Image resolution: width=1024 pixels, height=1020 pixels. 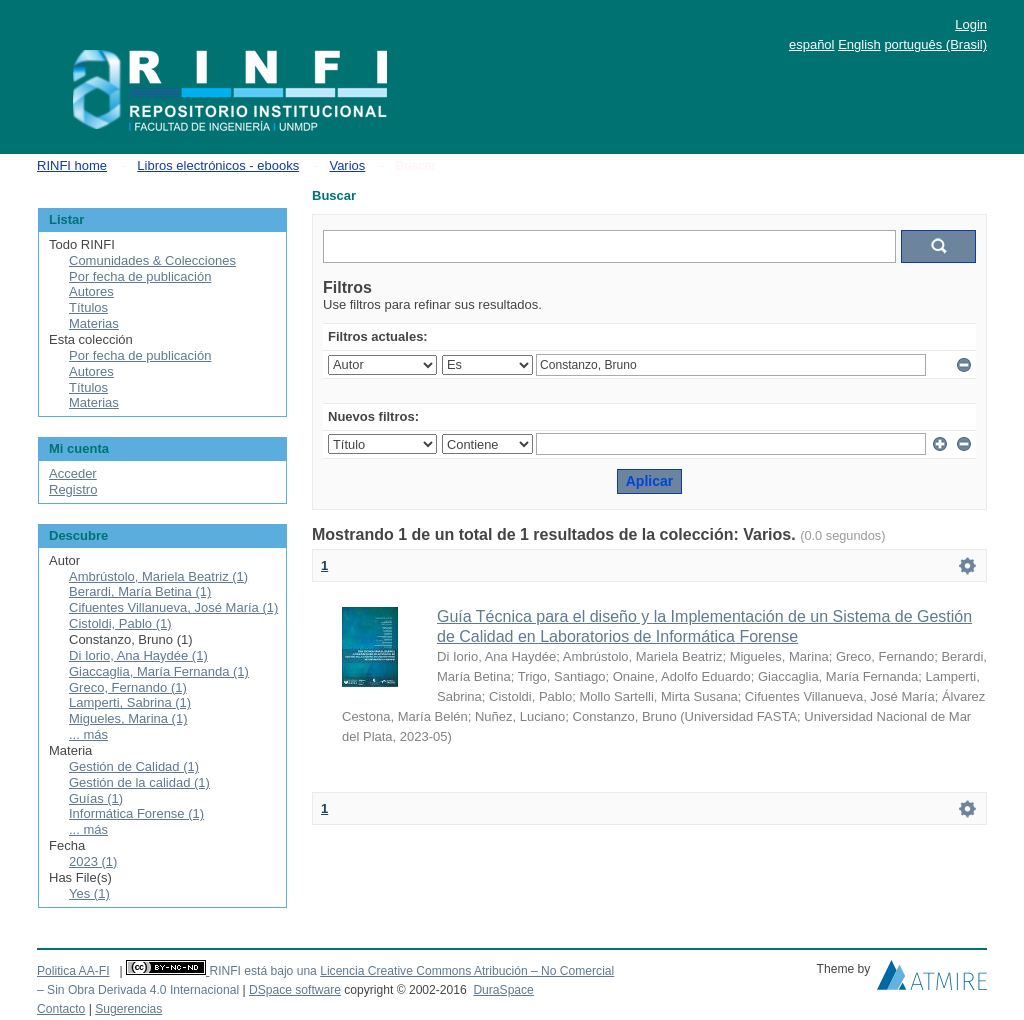 I want to click on Gestión de la calidad (1), so click(x=139, y=782).